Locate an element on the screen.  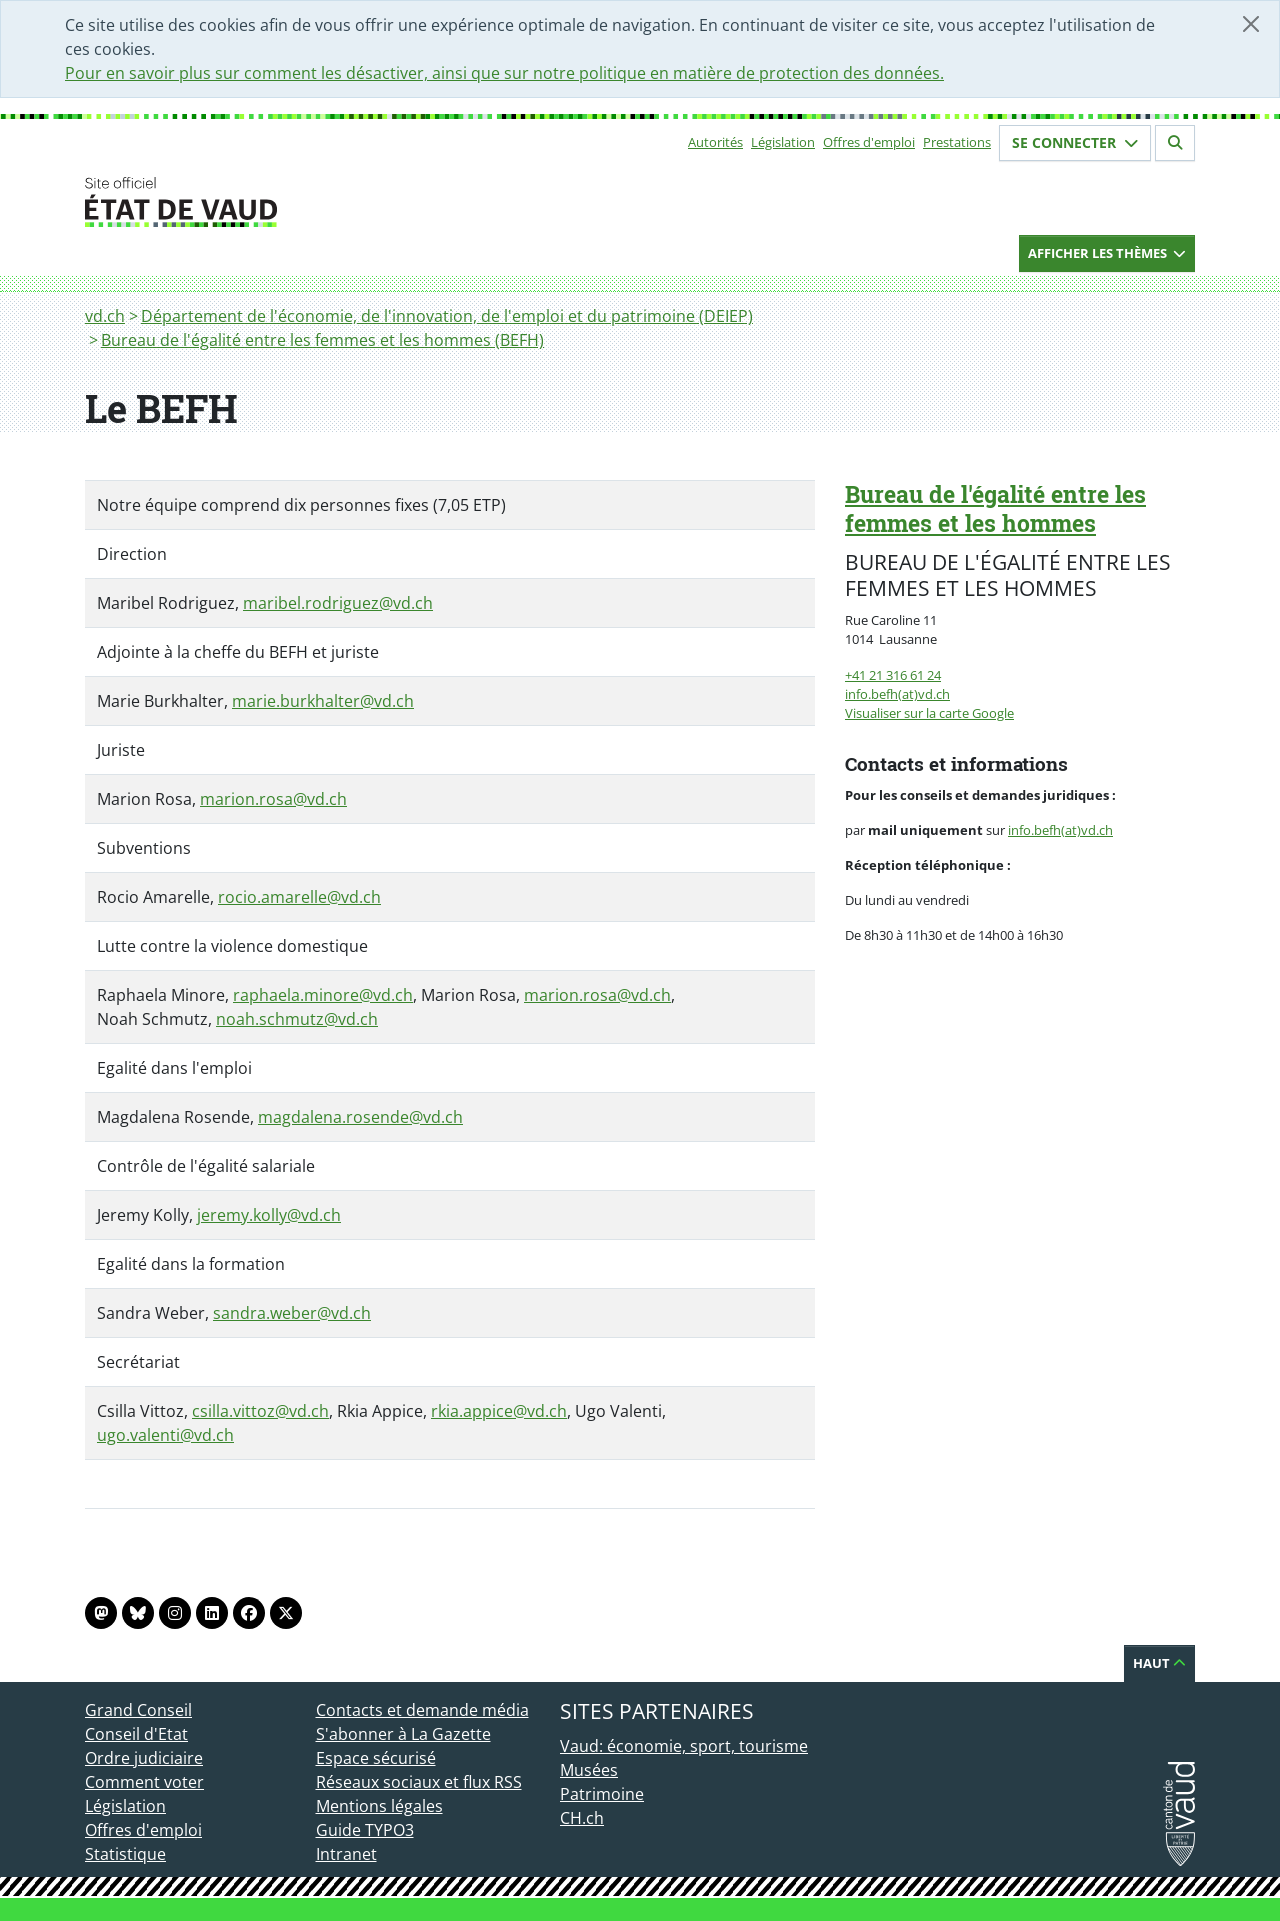
vd.ch is located at coordinates (105, 316).